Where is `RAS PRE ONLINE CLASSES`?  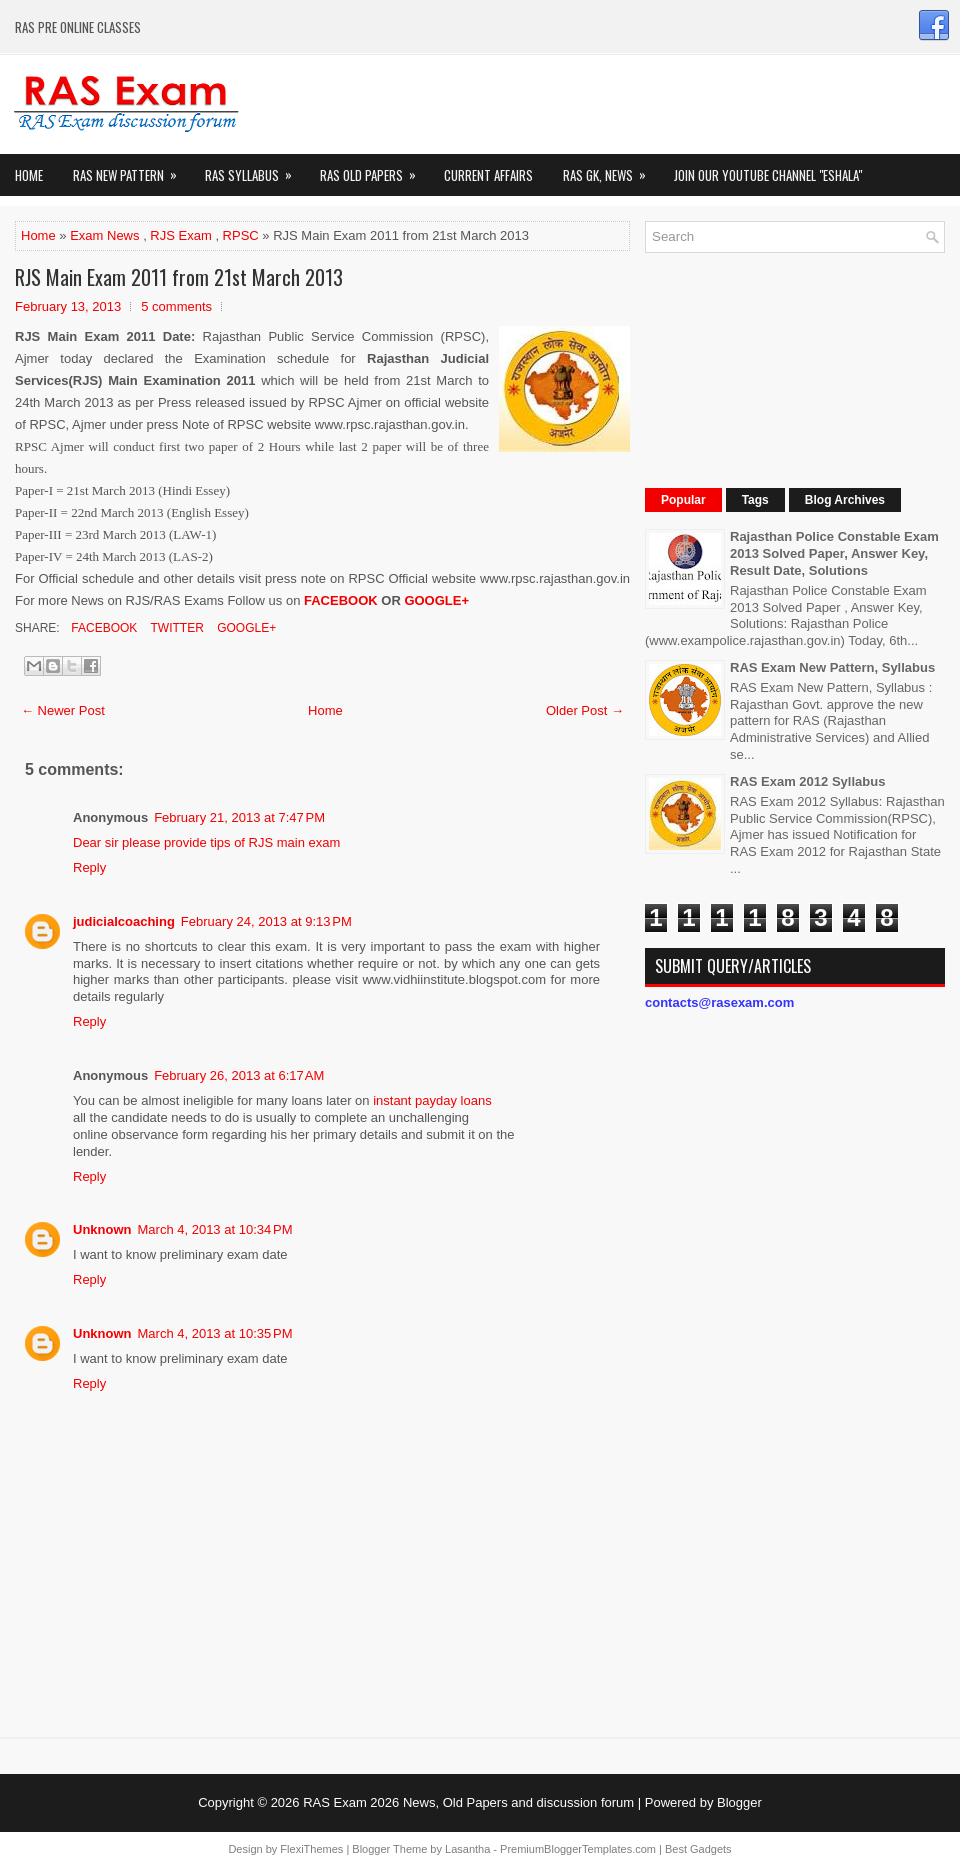
RAS PRE ONLINE CLASSES is located at coordinates (78, 27).